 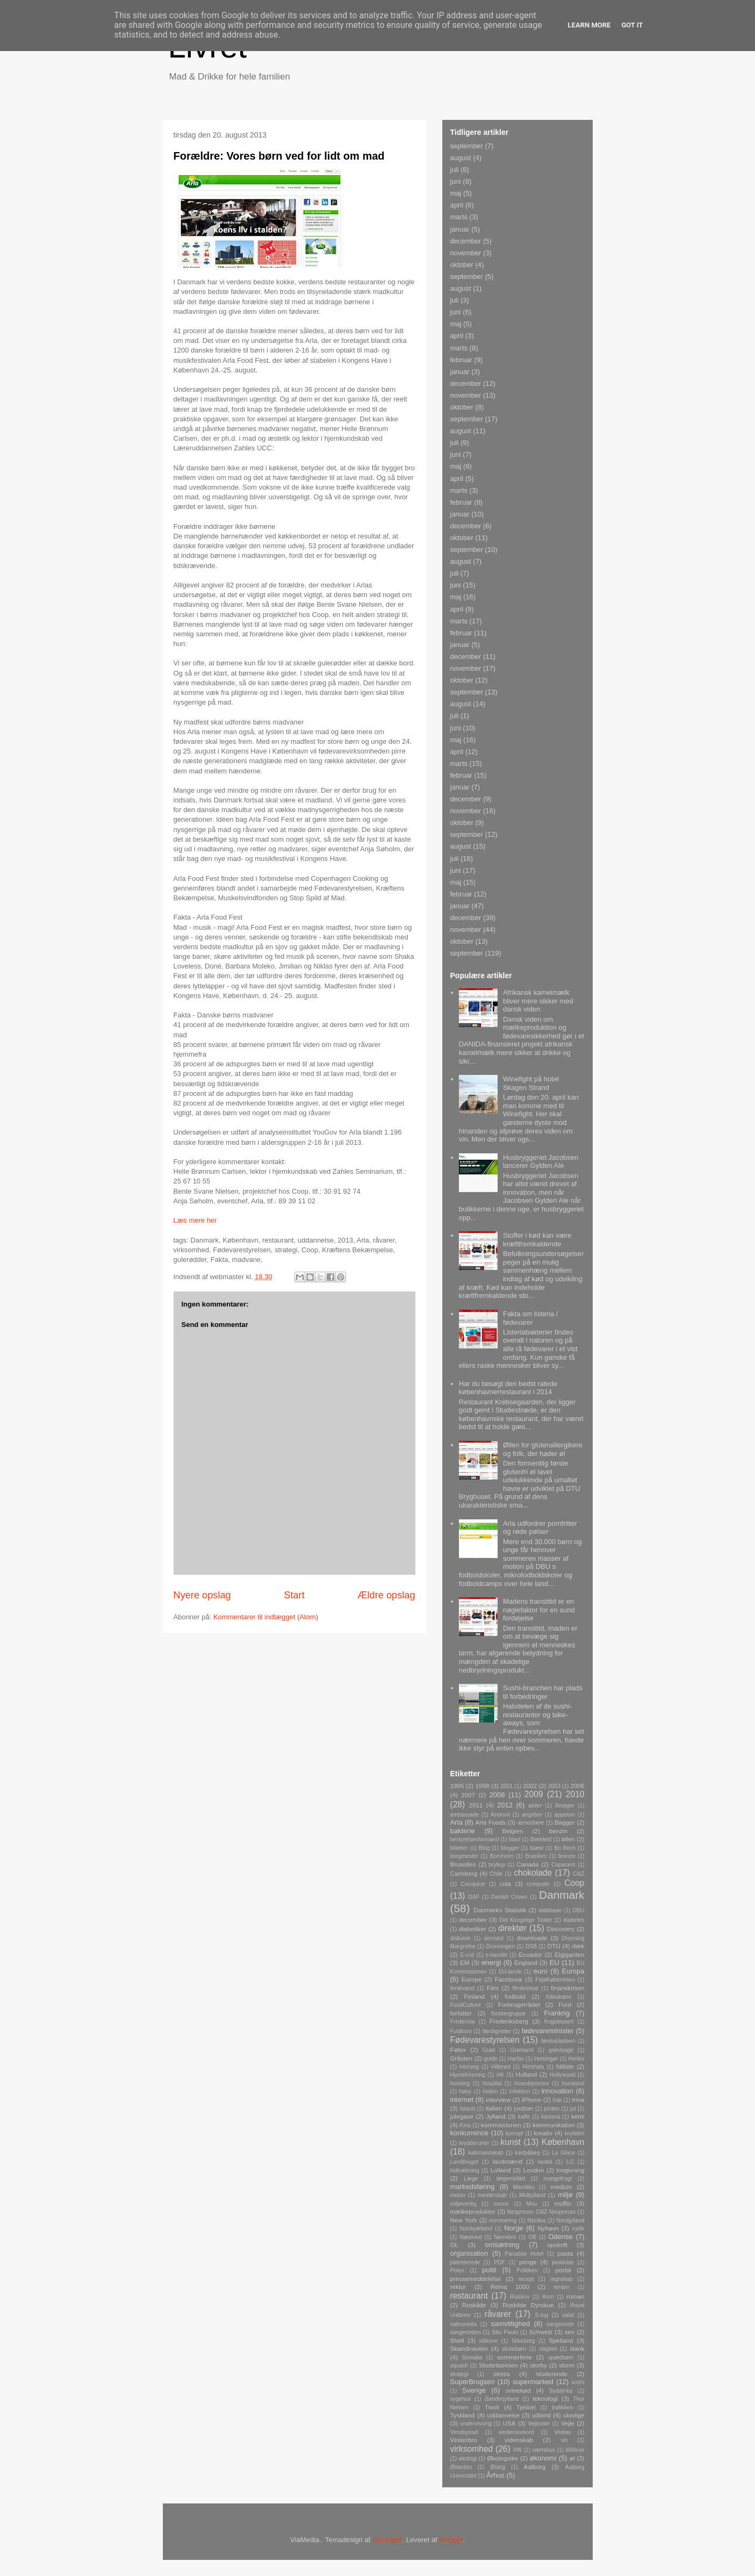 What do you see at coordinates (474, 2143) in the screenshot?
I see `krydderurter` at bounding box center [474, 2143].